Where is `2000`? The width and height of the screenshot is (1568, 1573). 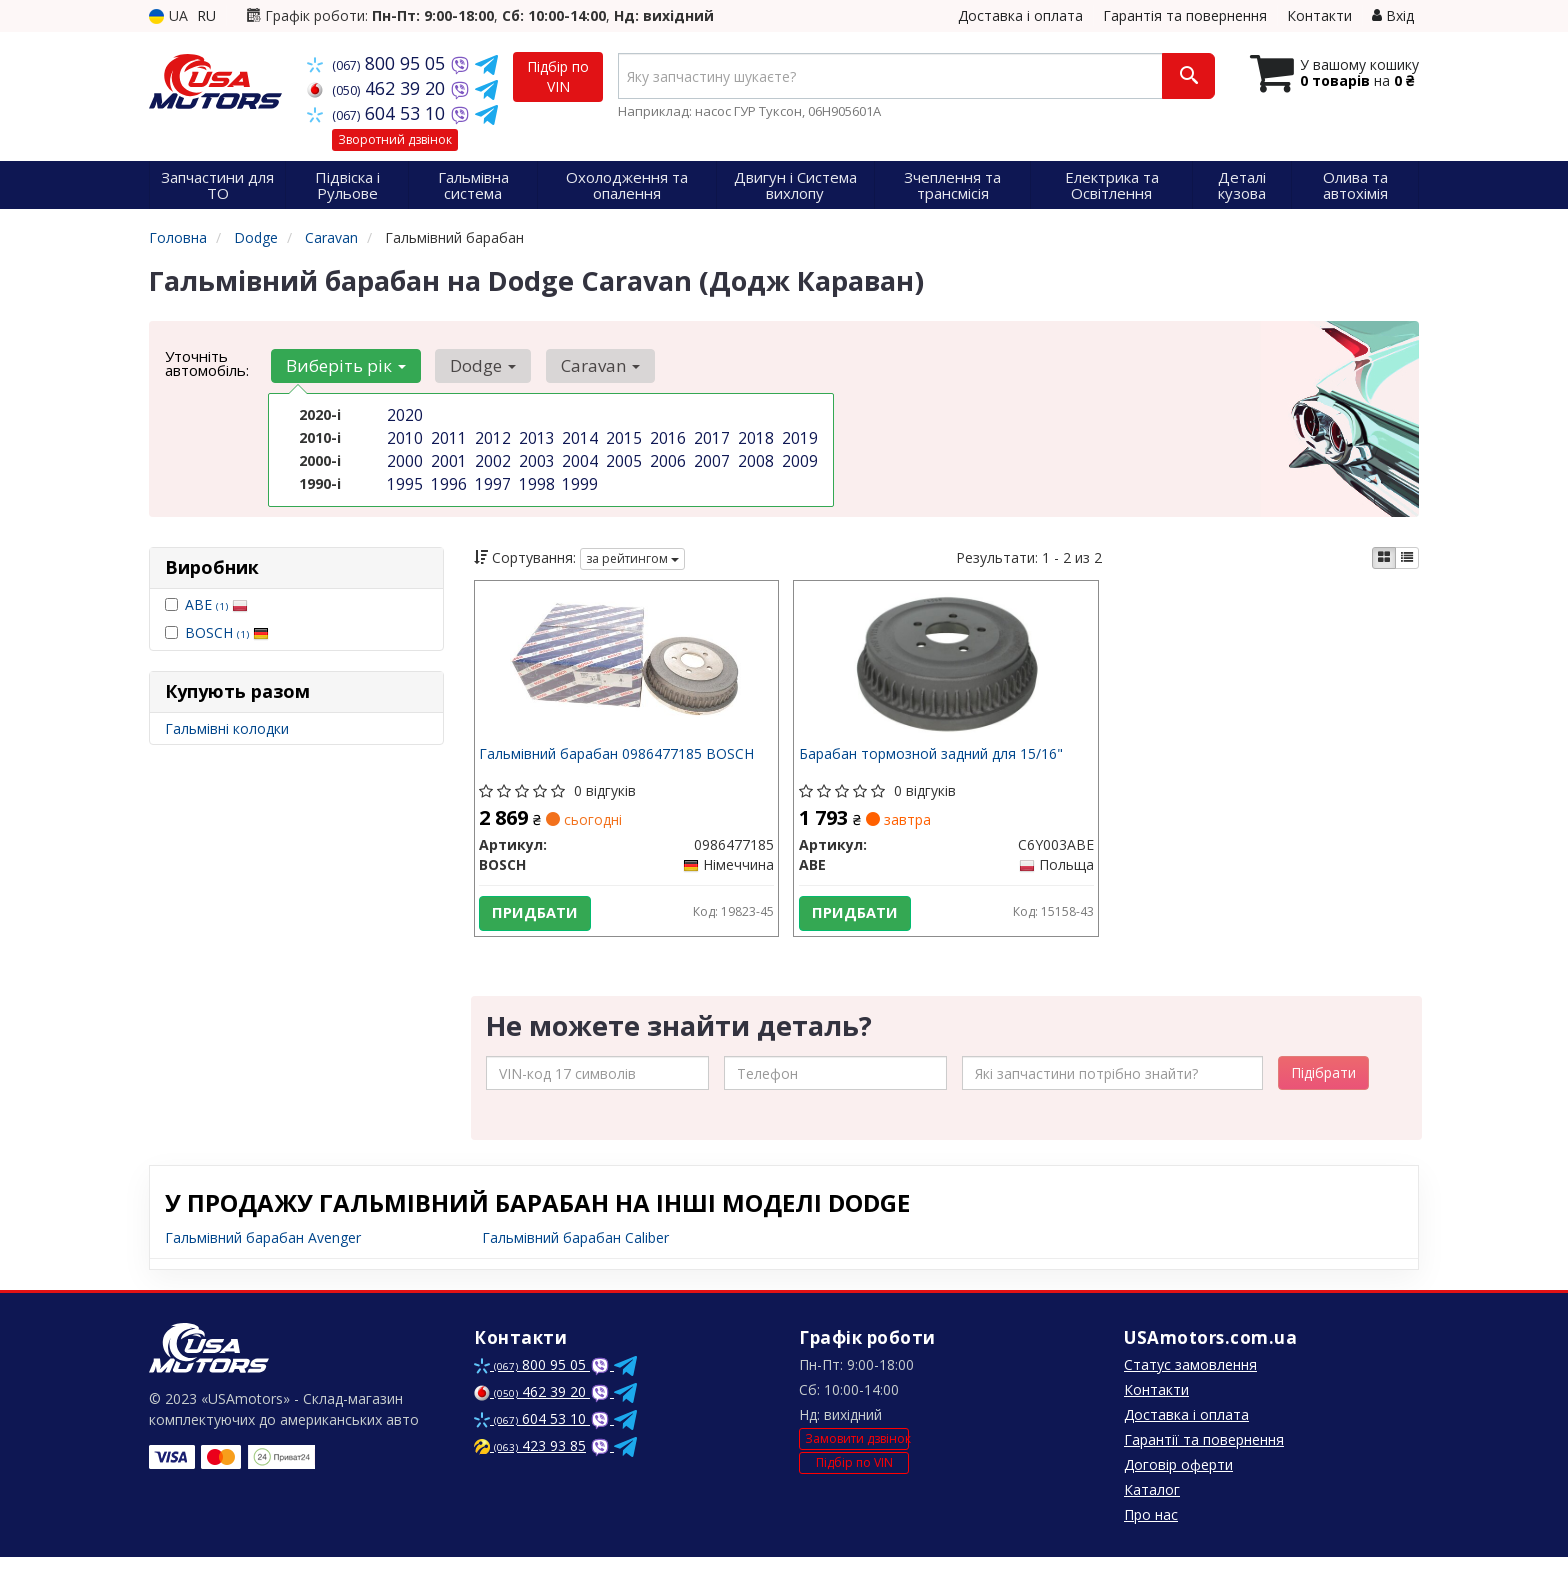 2000 is located at coordinates (403, 456).